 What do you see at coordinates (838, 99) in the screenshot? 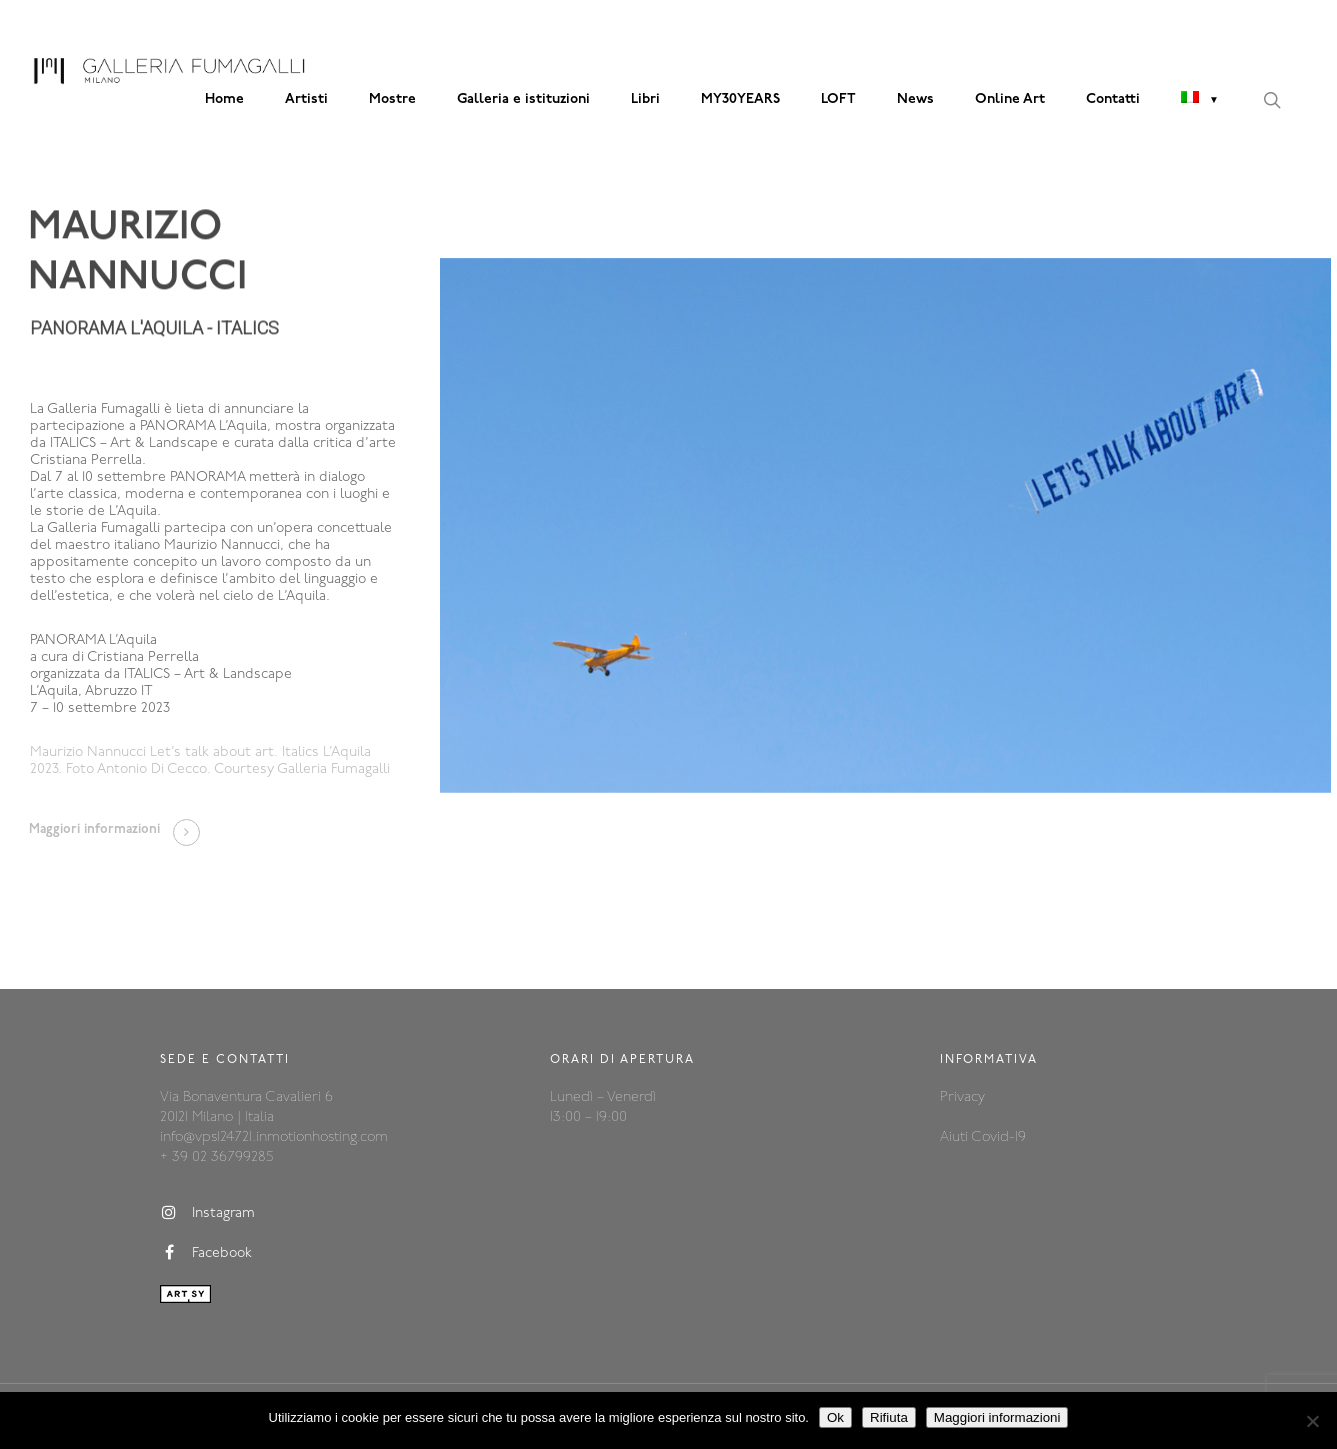
I see `LOFT` at bounding box center [838, 99].